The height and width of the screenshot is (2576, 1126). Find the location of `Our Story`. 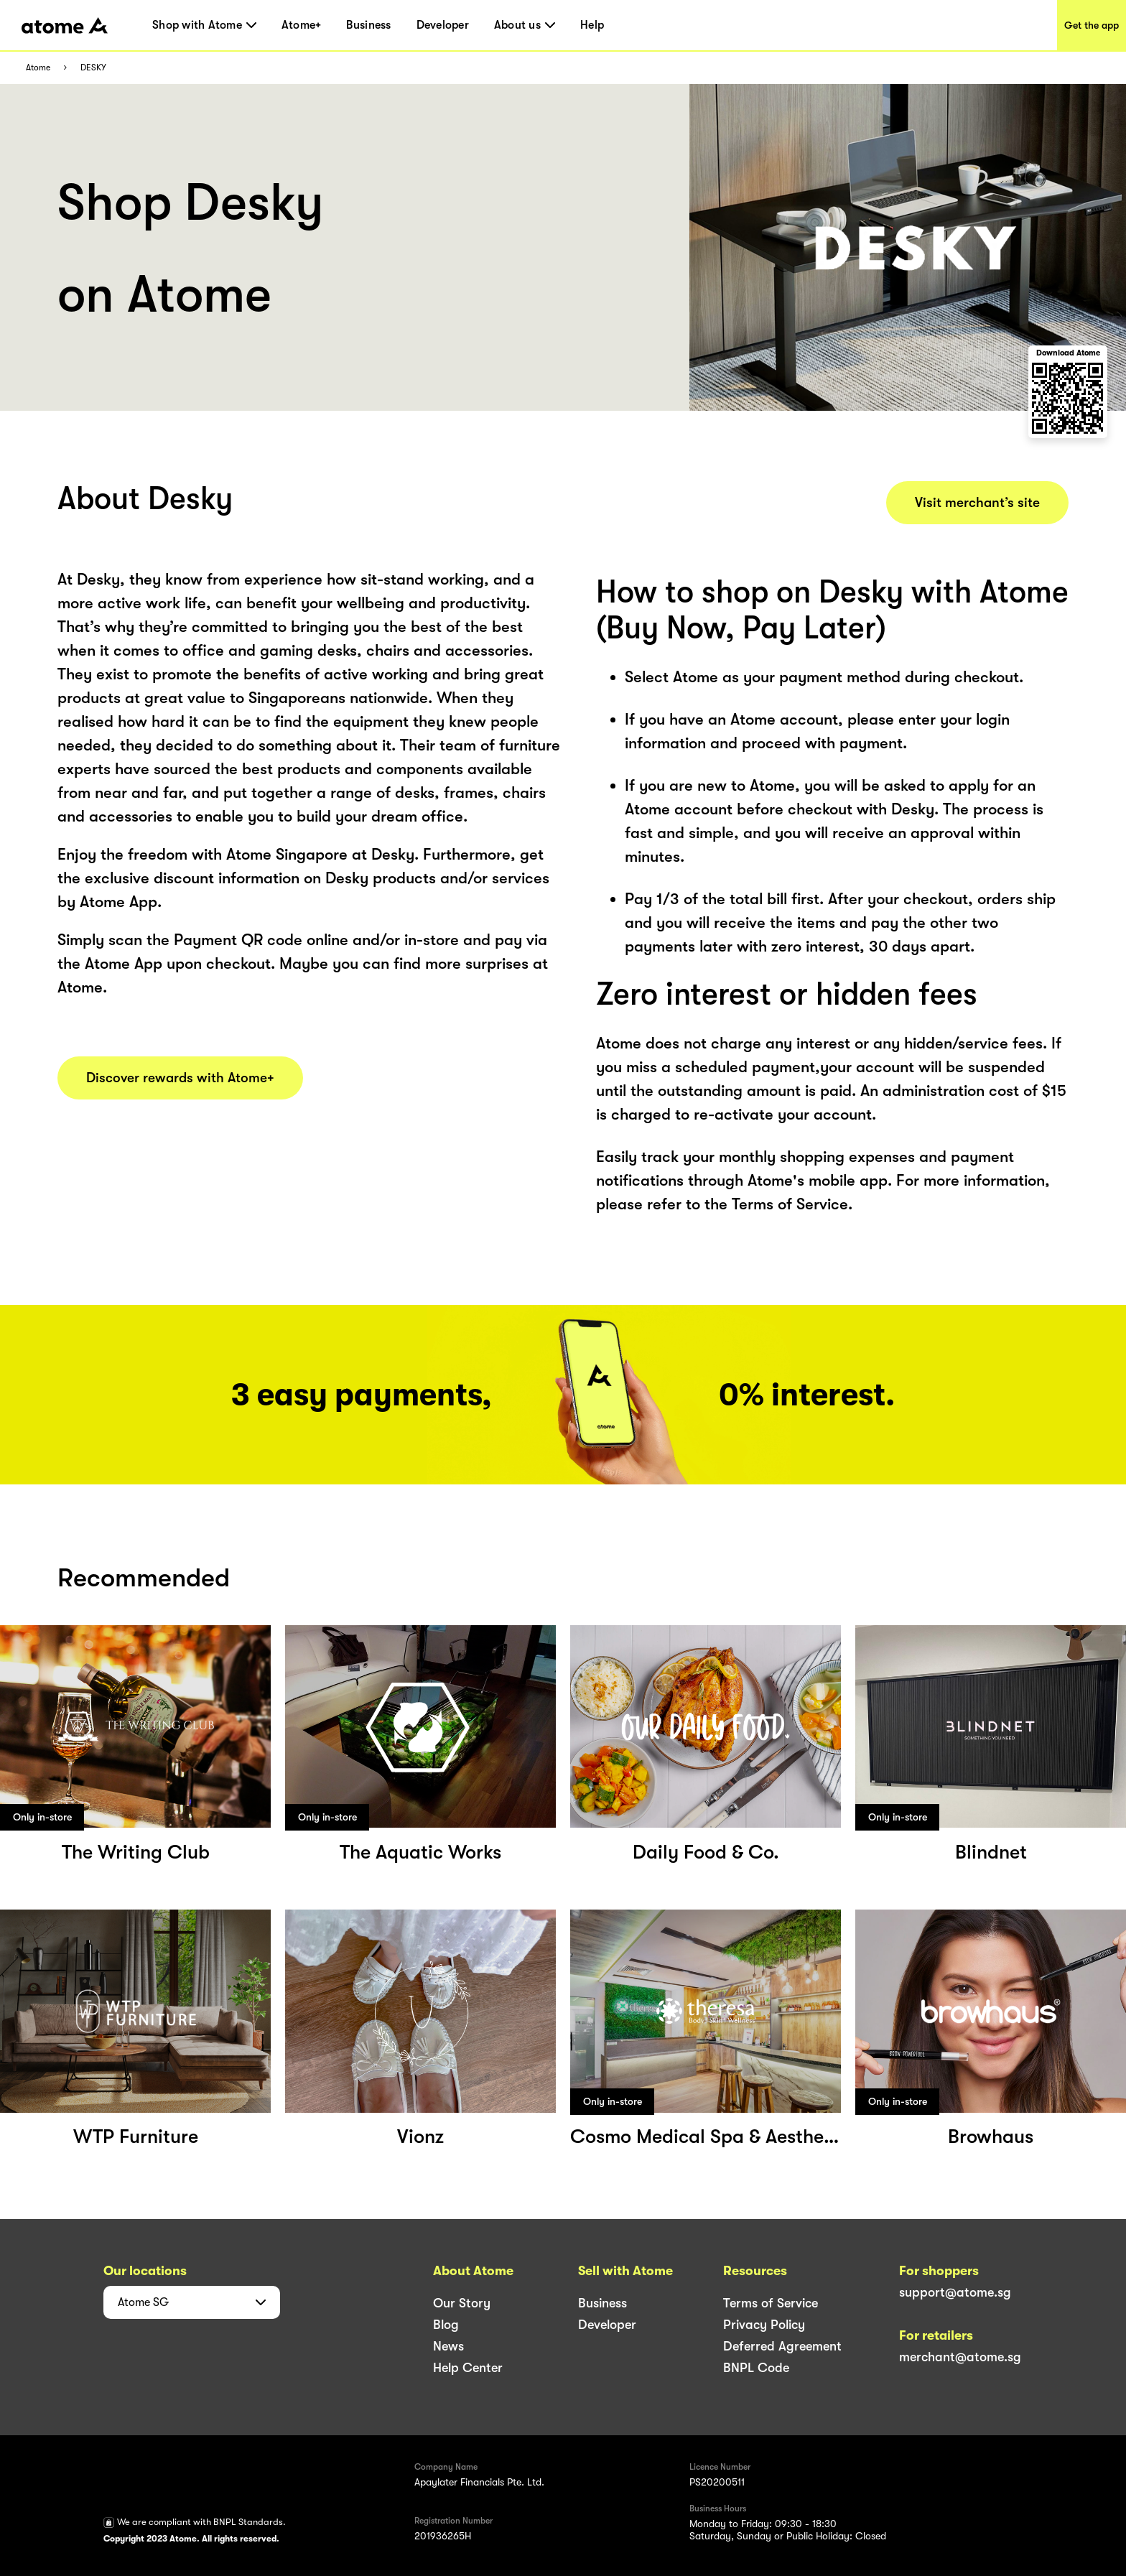

Our Story is located at coordinates (461, 2303).